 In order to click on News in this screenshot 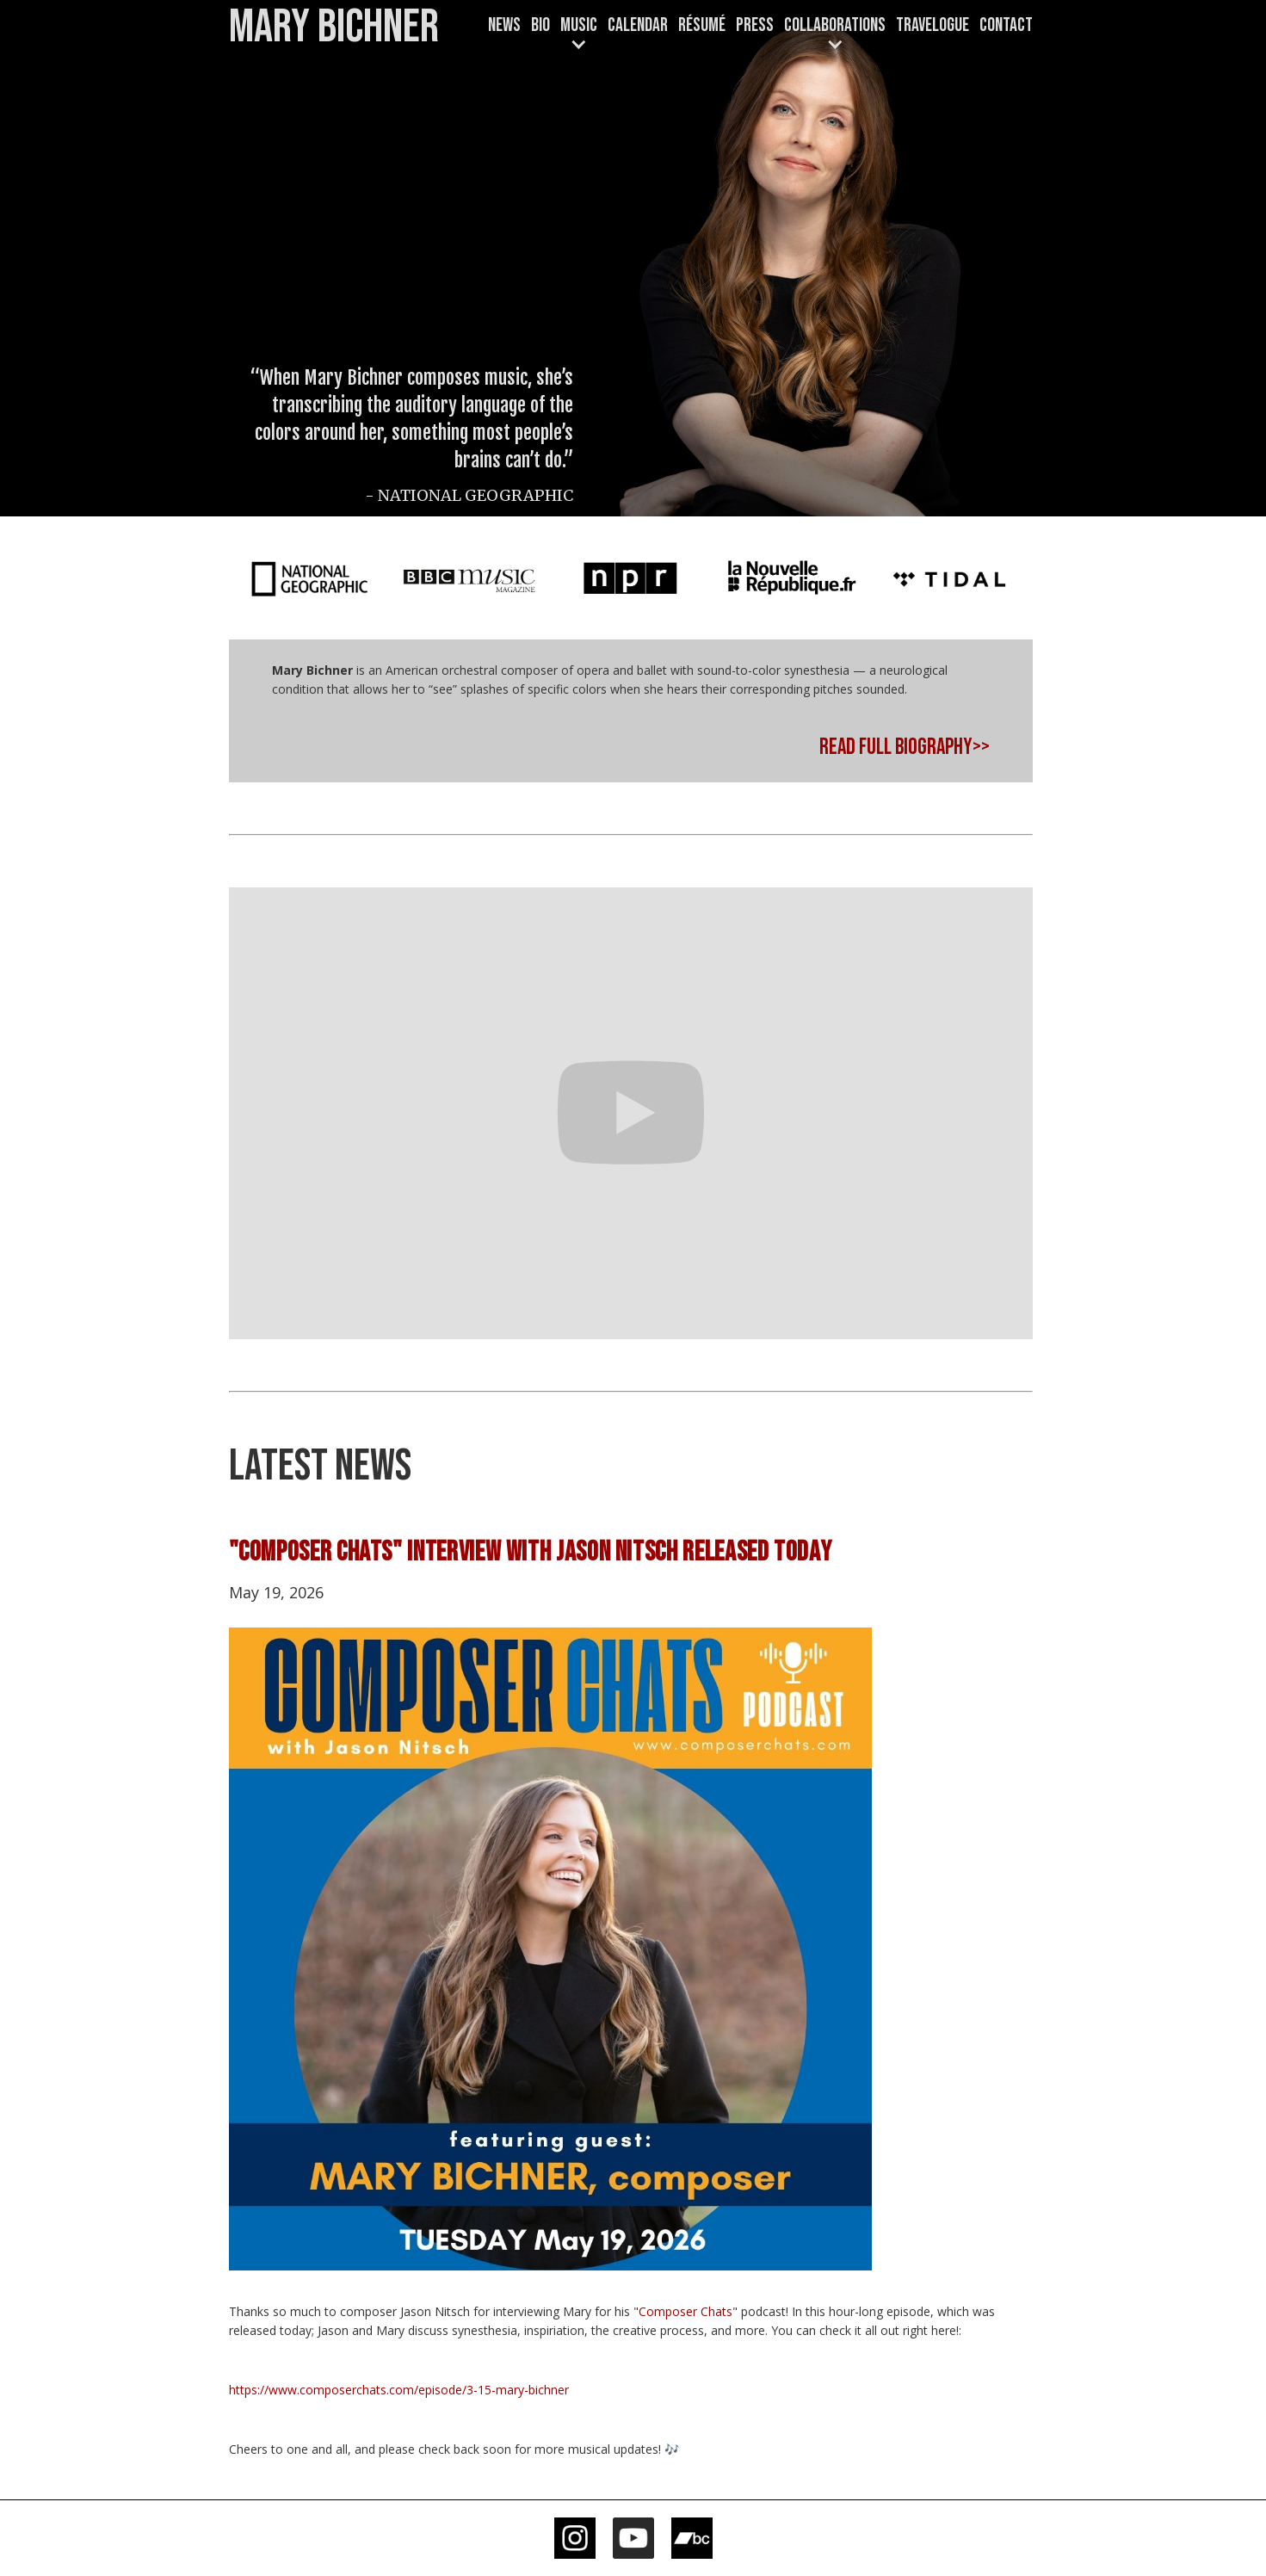, I will do `click(504, 25)`.